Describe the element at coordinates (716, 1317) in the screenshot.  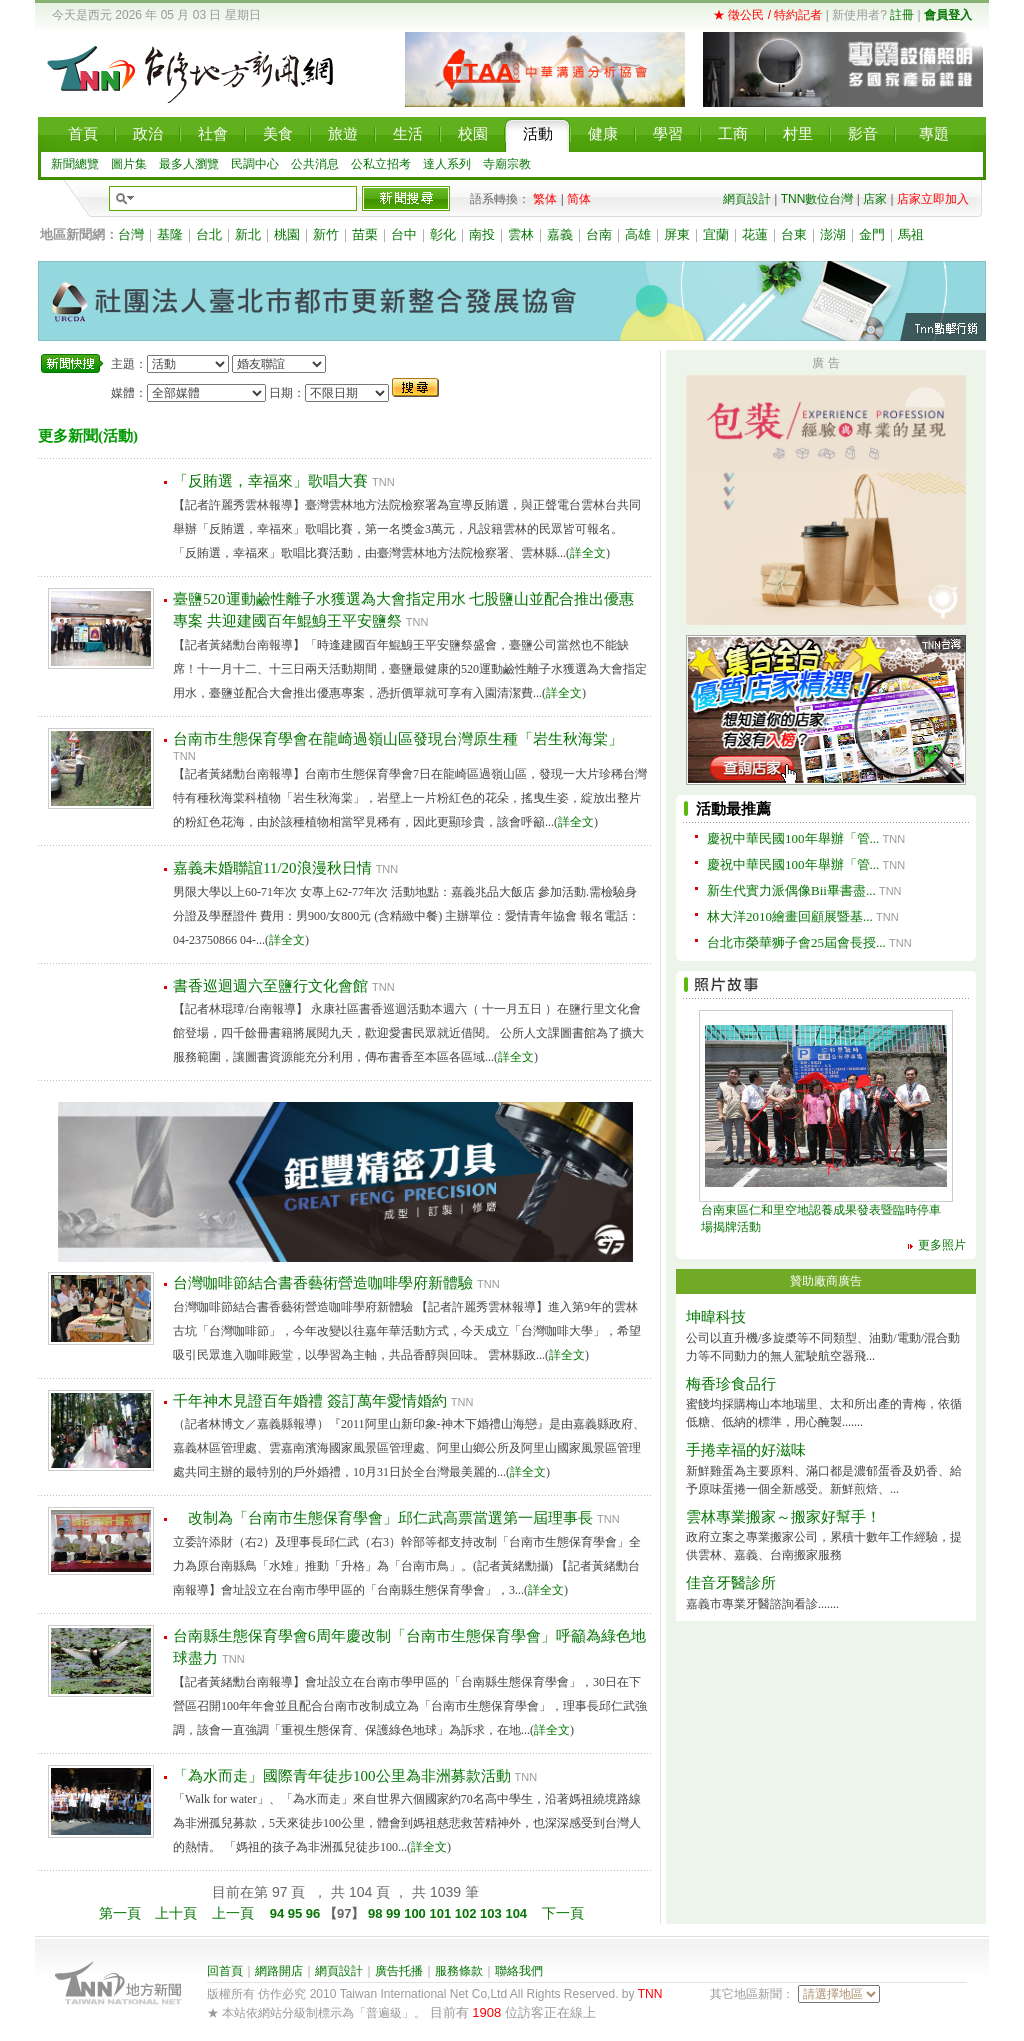
I see `坤暐科技` at that location.